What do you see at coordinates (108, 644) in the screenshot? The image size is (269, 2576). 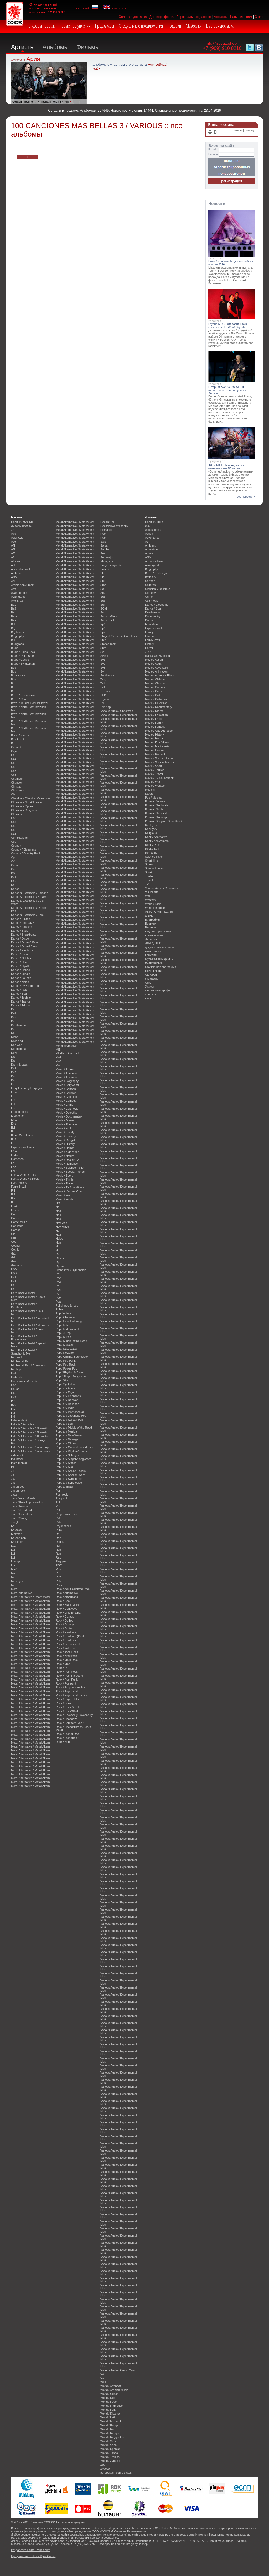 I see `Stoned rock` at bounding box center [108, 644].